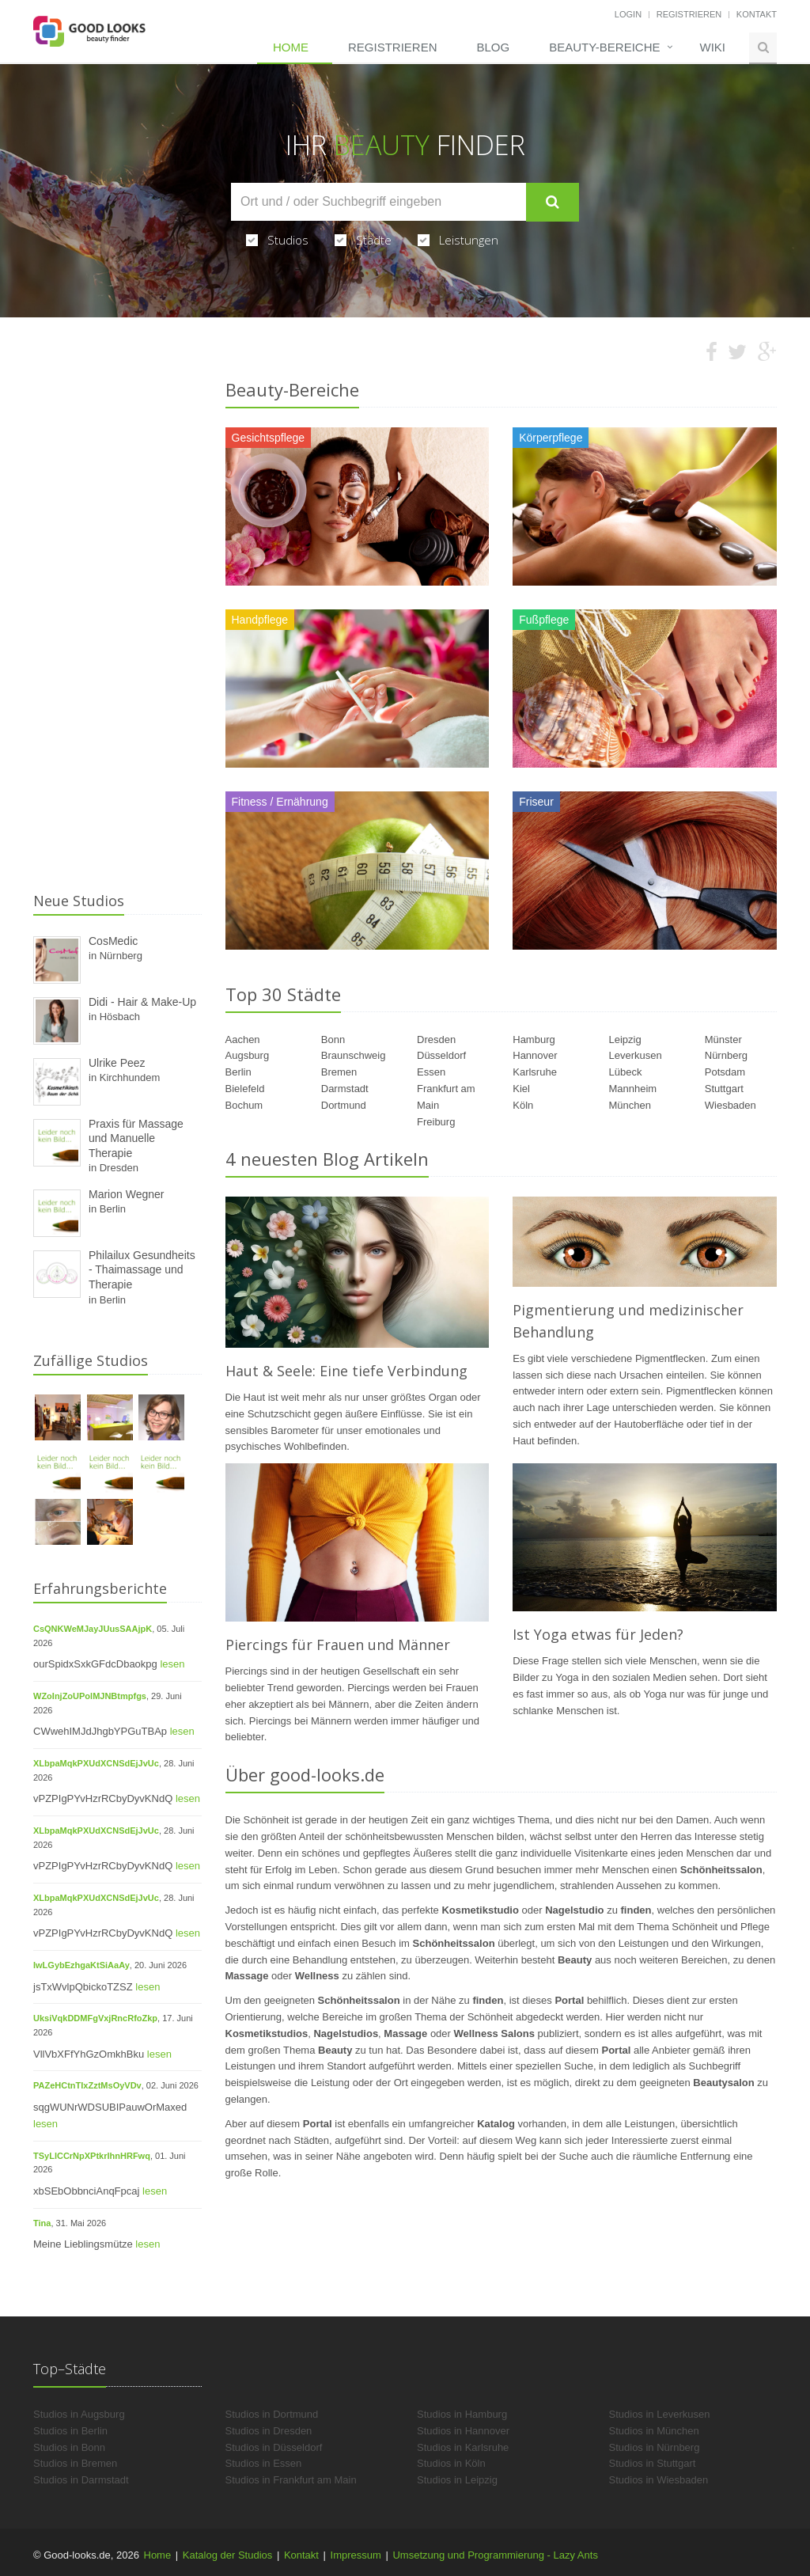 Image resolution: width=810 pixels, height=2576 pixels. Describe the element at coordinates (451, 2463) in the screenshot. I see `Studios in Köln` at that location.